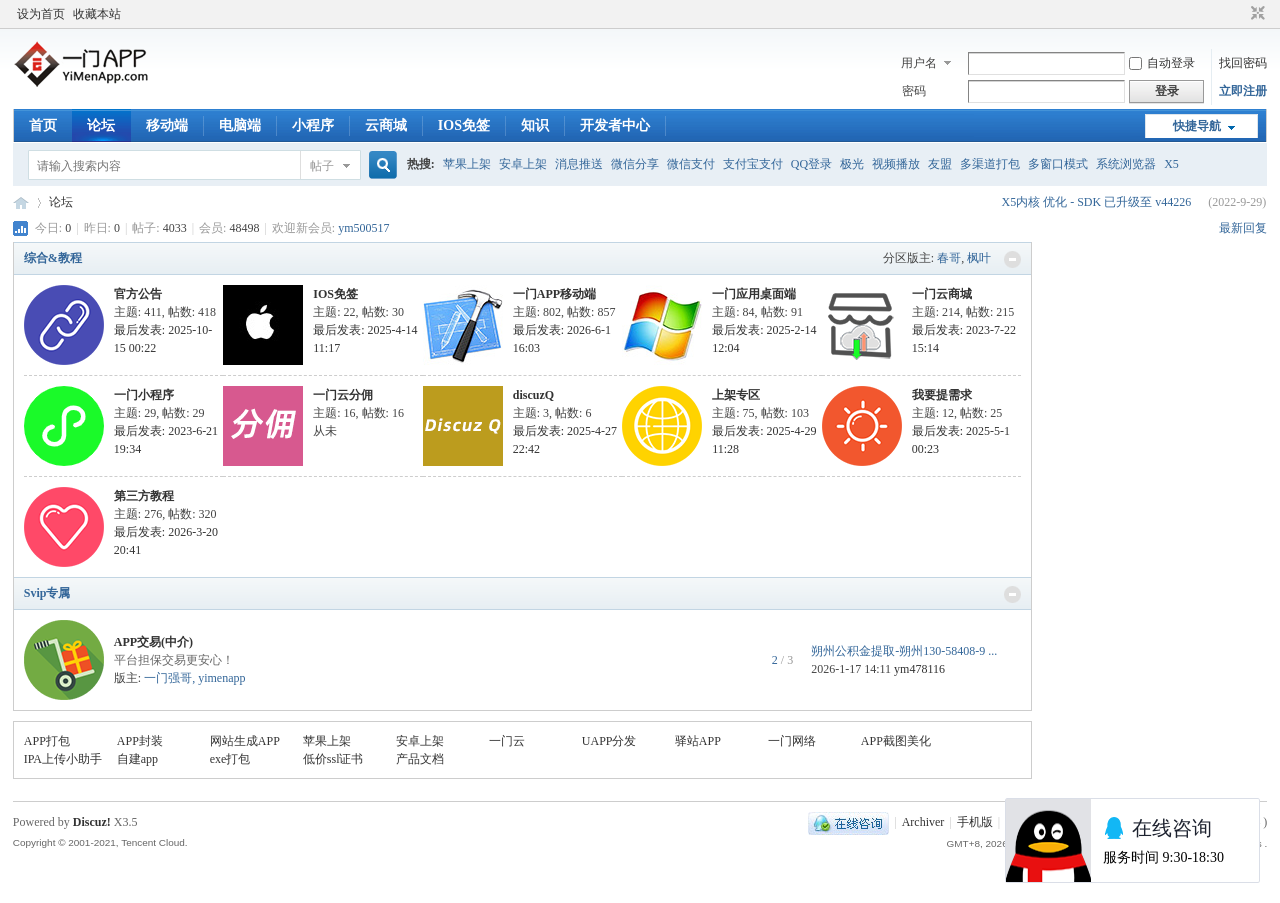 This screenshot has width=1280, height=903. What do you see at coordinates (92, 822) in the screenshot?
I see `Discuz!` at bounding box center [92, 822].